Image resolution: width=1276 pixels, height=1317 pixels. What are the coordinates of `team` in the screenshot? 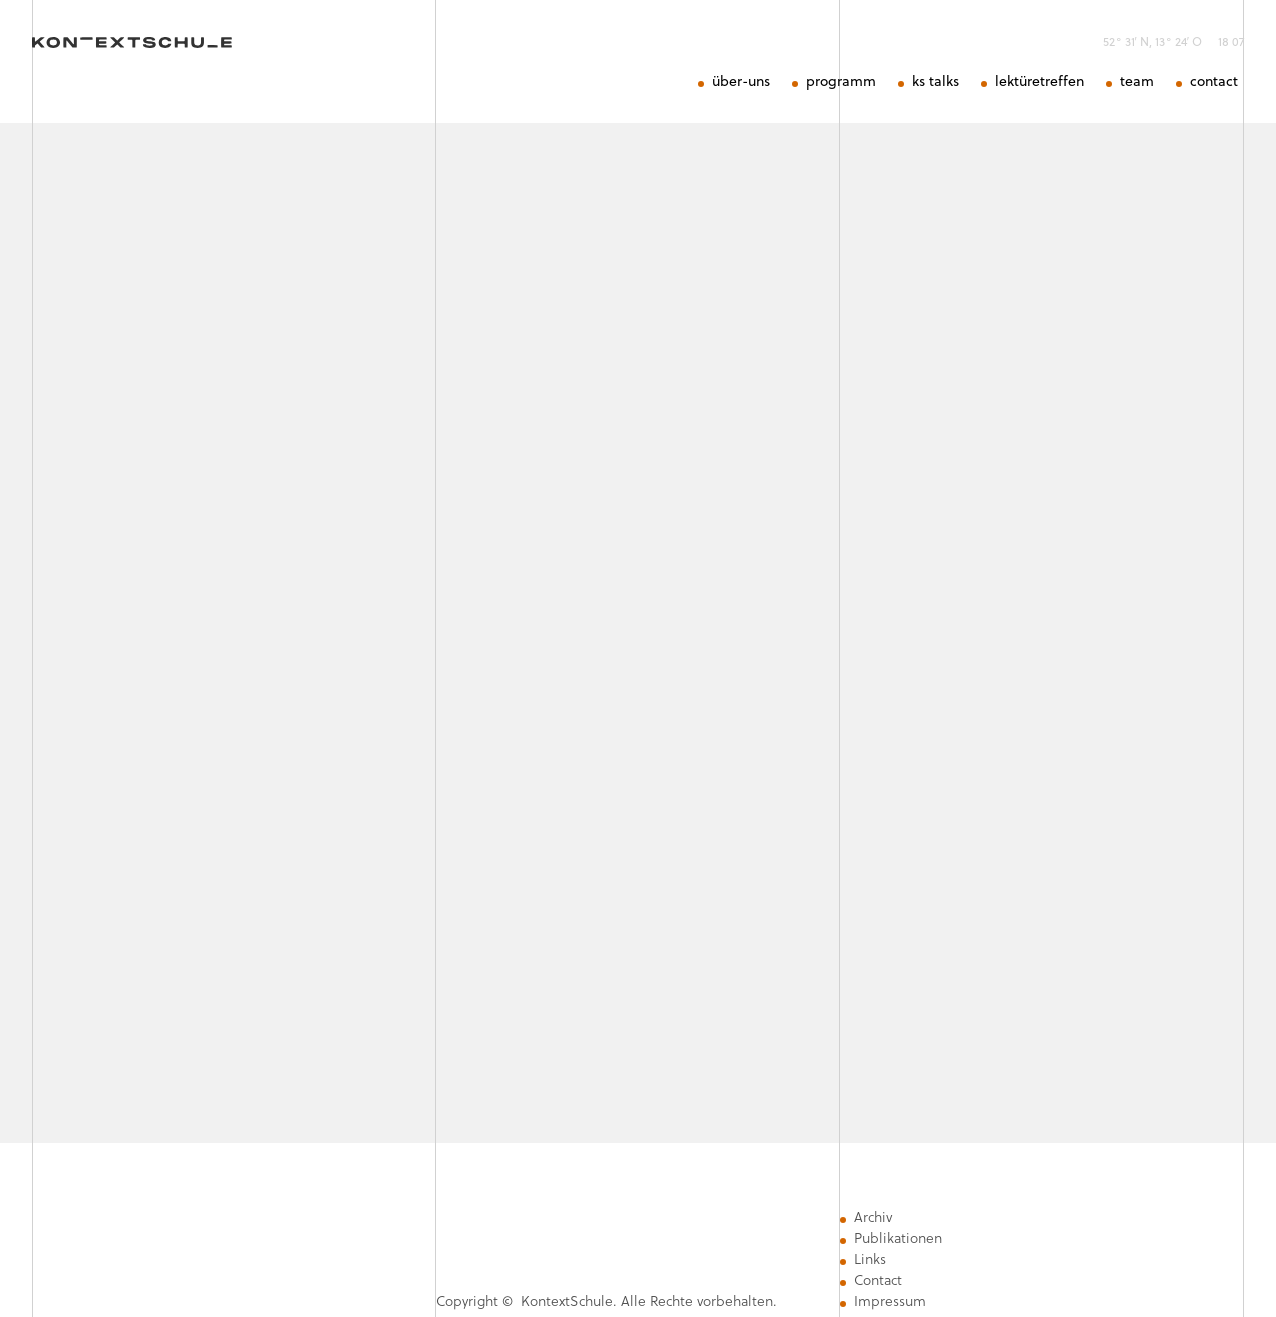 It's located at (1137, 81).